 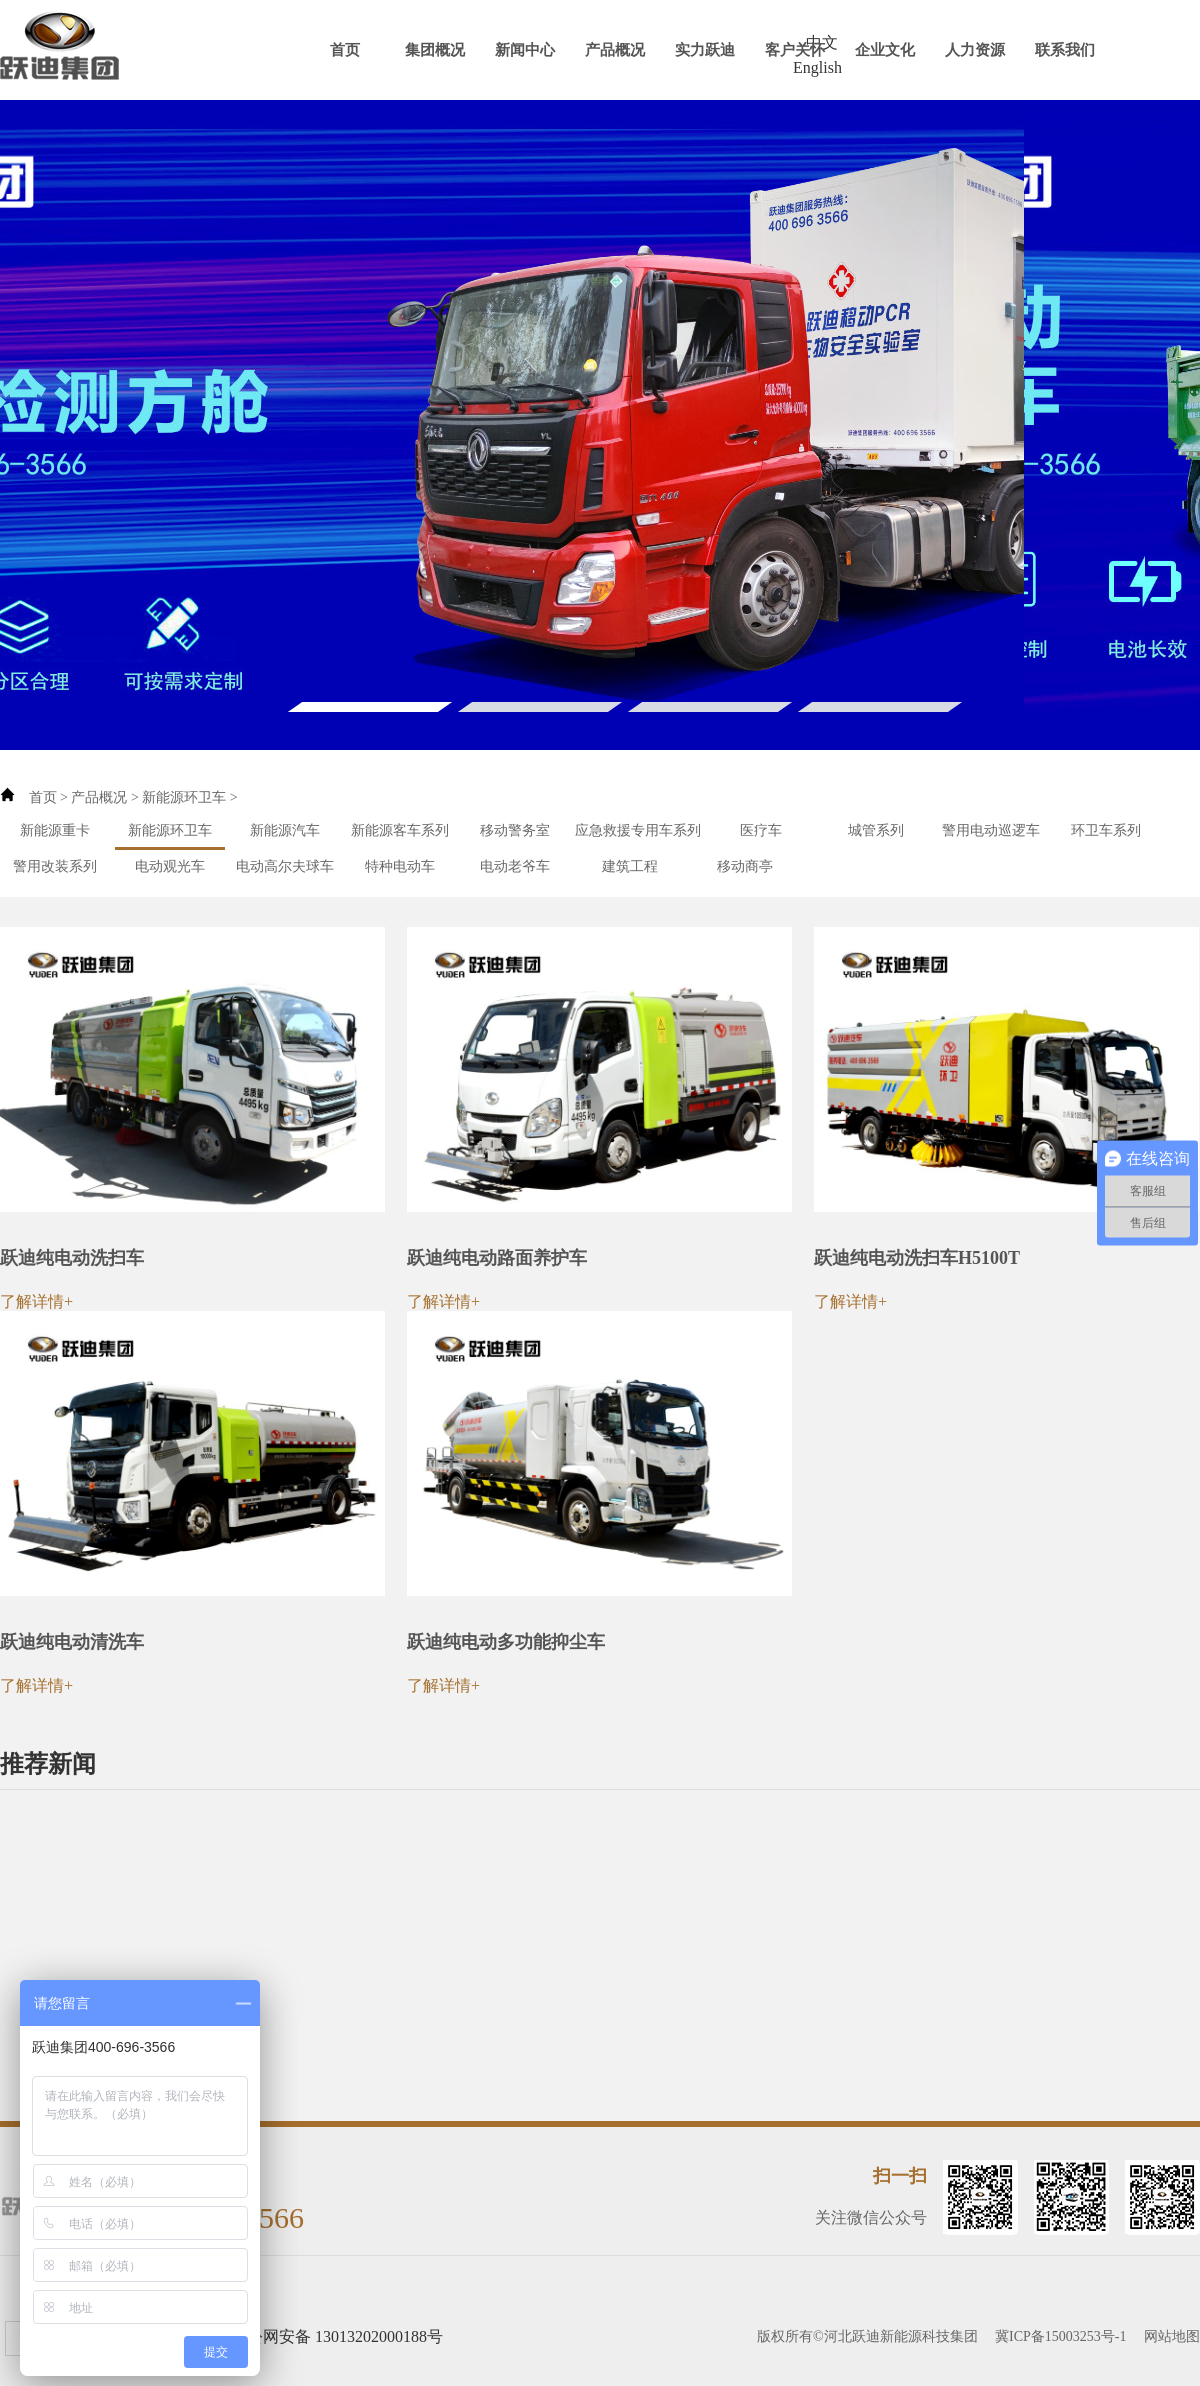 What do you see at coordinates (400, 830) in the screenshot?
I see `新能源客车系列` at bounding box center [400, 830].